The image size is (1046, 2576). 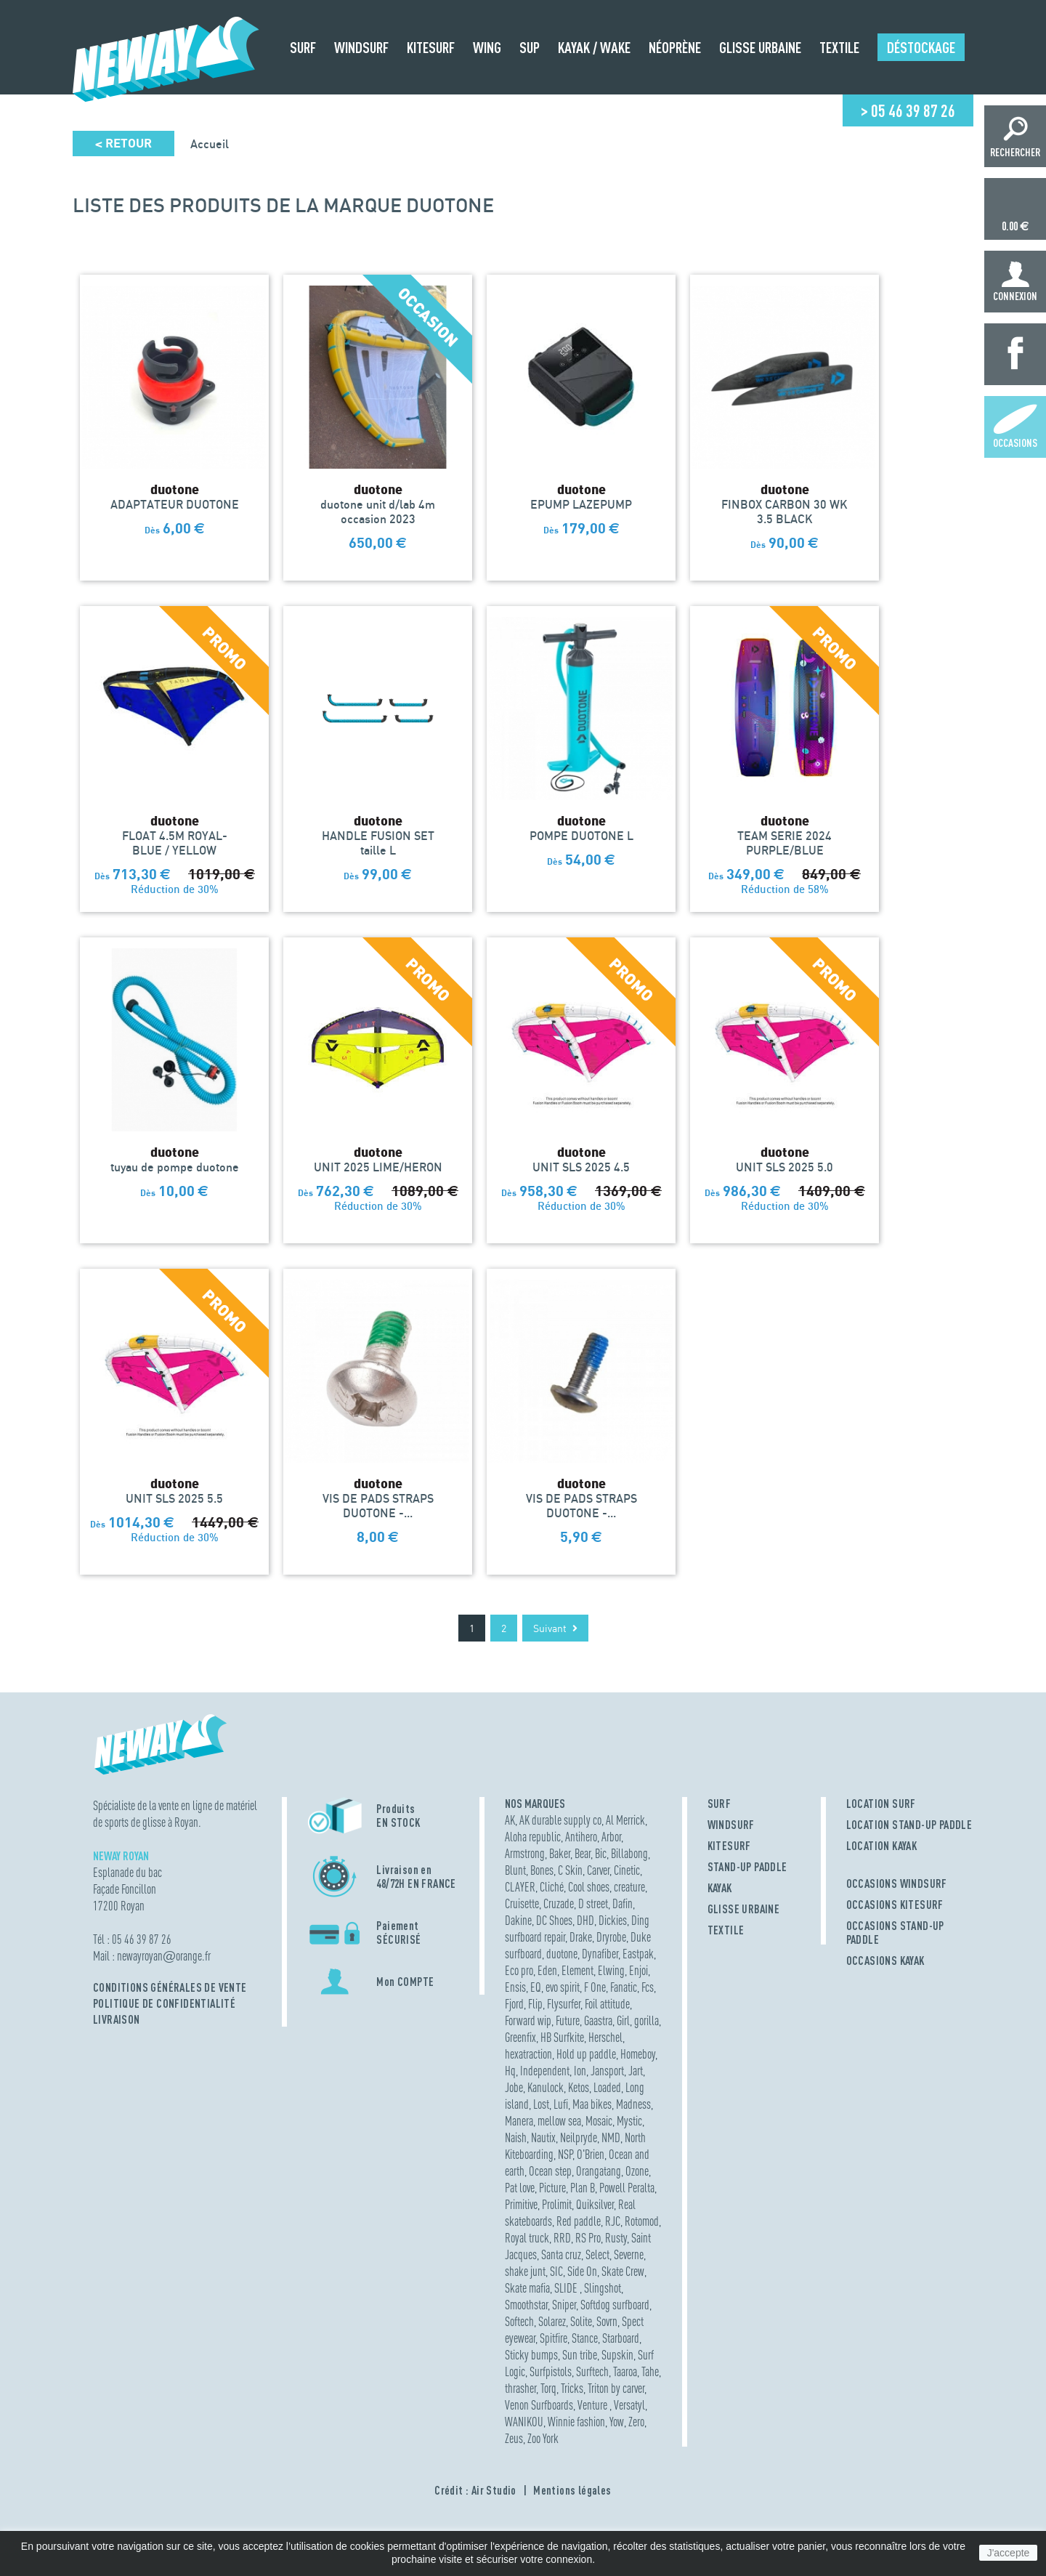 I want to click on LOCATION STAND-UP PADDLE, so click(x=909, y=1824).